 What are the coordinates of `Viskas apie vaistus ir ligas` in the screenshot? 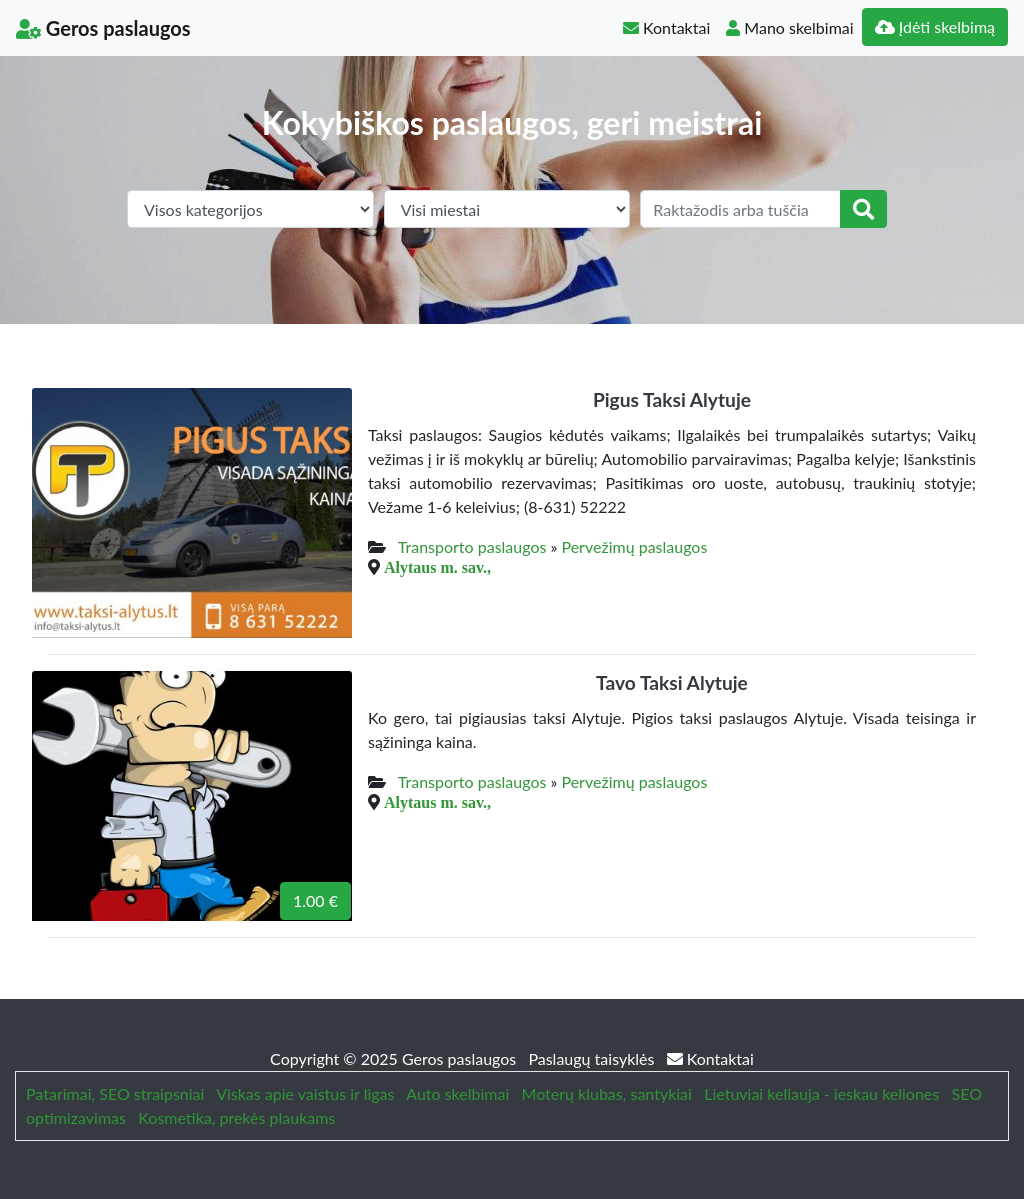 It's located at (305, 1093).